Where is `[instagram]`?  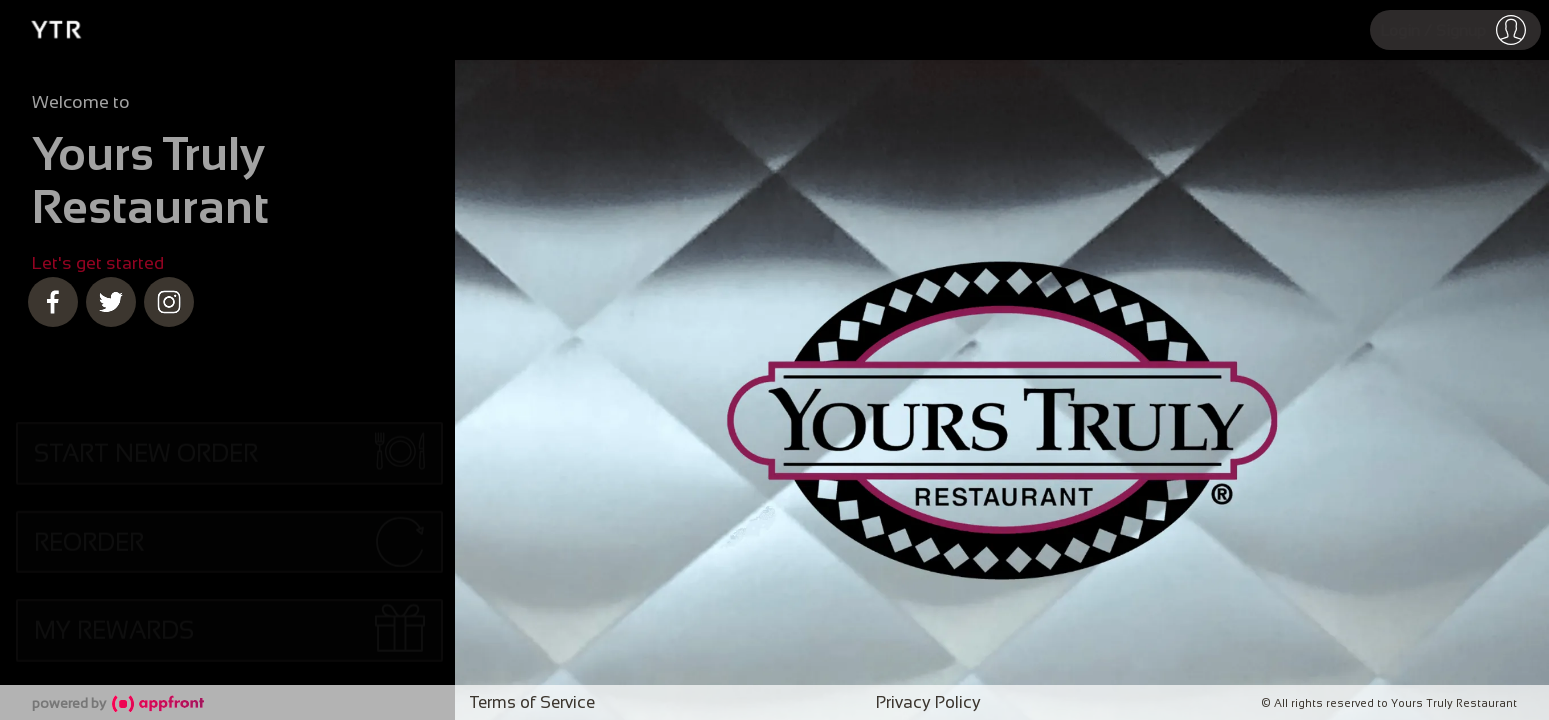 [instagram] is located at coordinates (169, 302).